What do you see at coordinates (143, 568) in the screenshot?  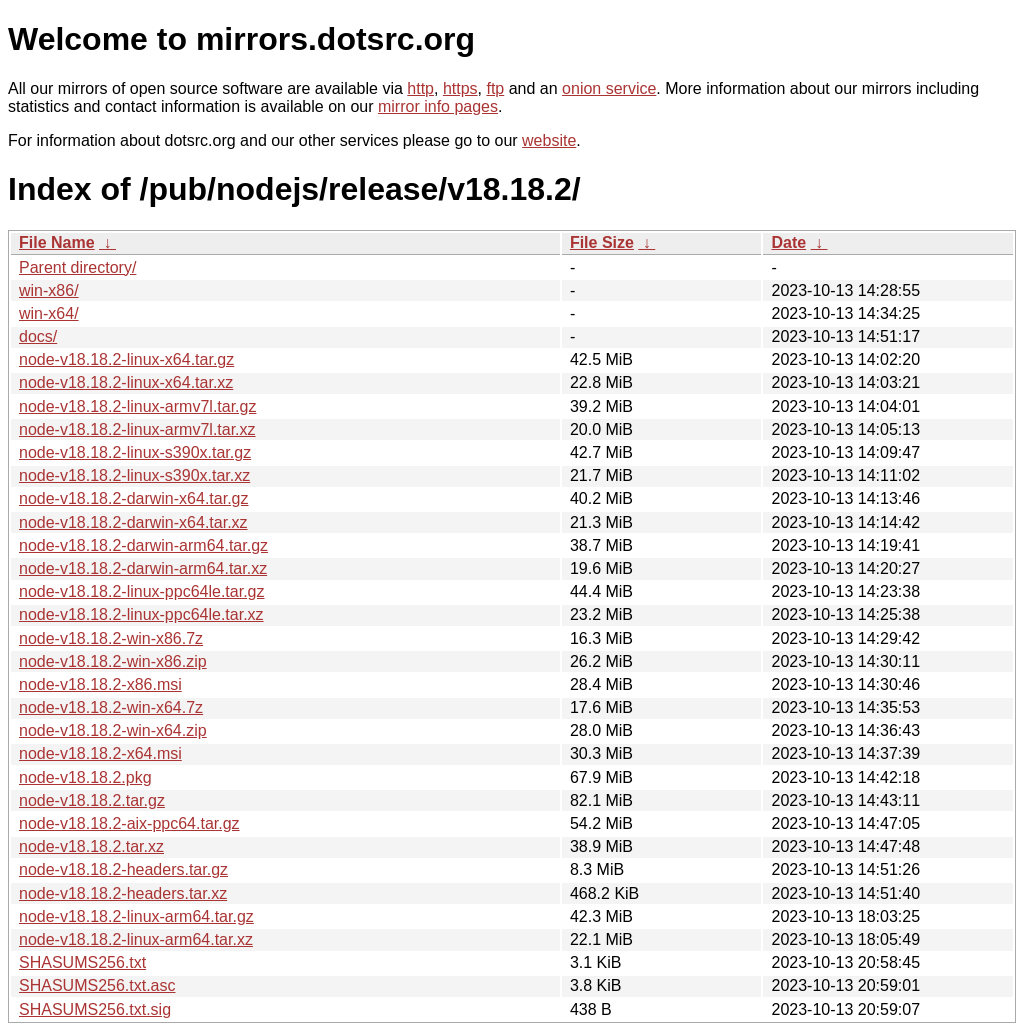 I see `node-v18.18.2-darwin-arm64.tar.xz` at bounding box center [143, 568].